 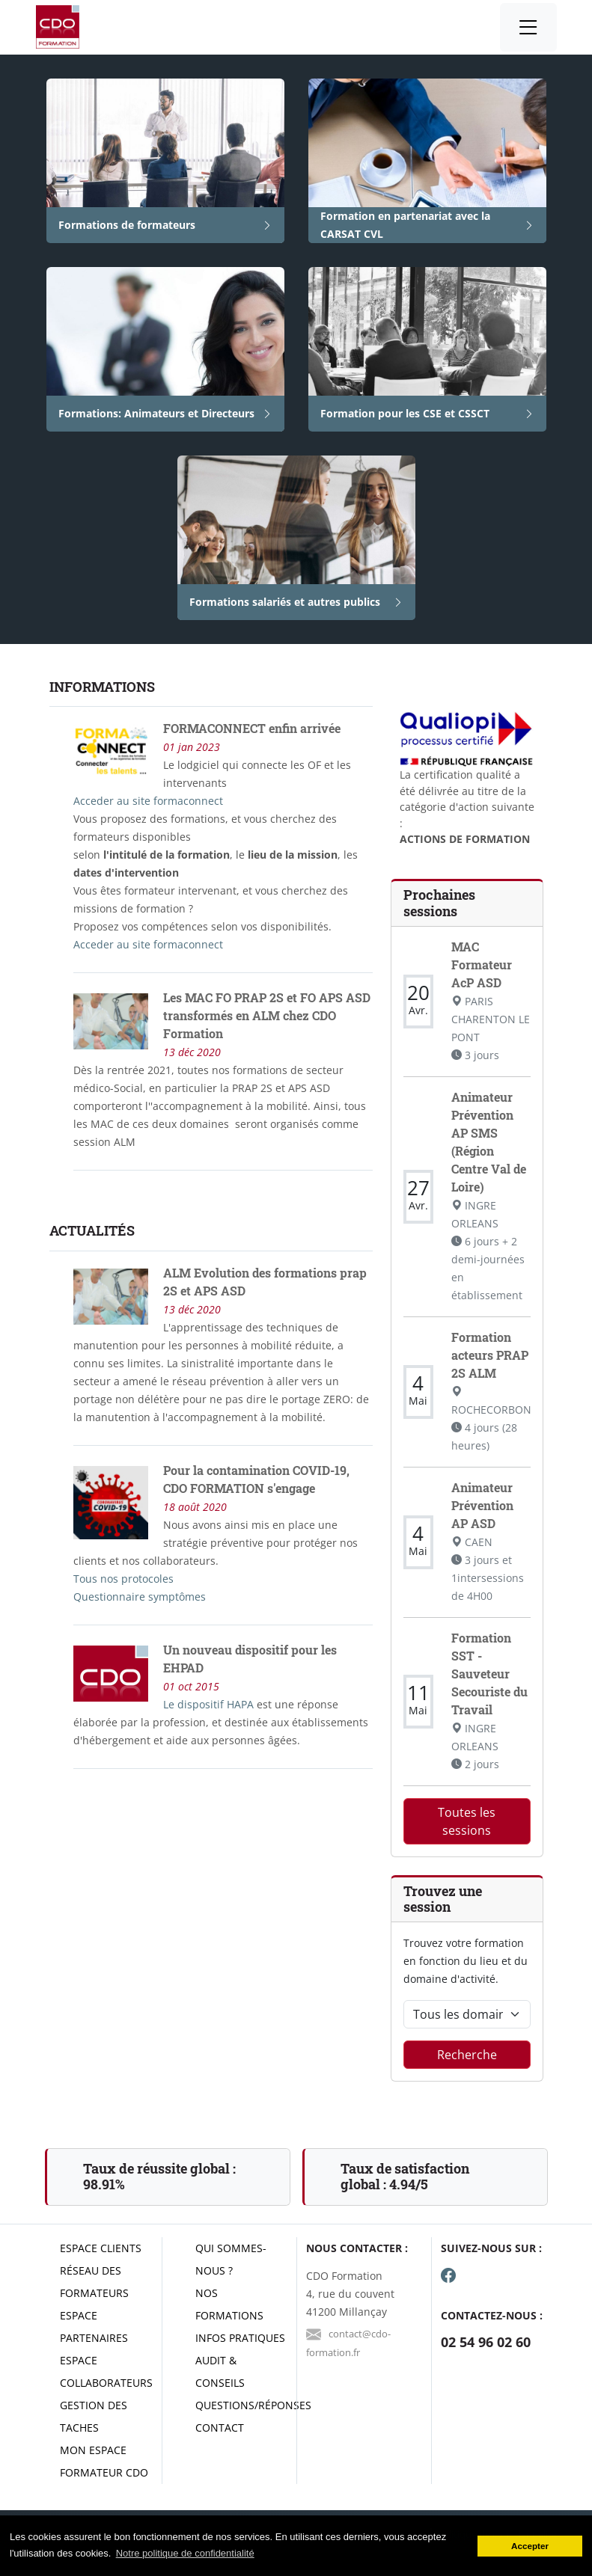 What do you see at coordinates (482, 1505) in the screenshot?
I see `Animateur Prévention AP ASD` at bounding box center [482, 1505].